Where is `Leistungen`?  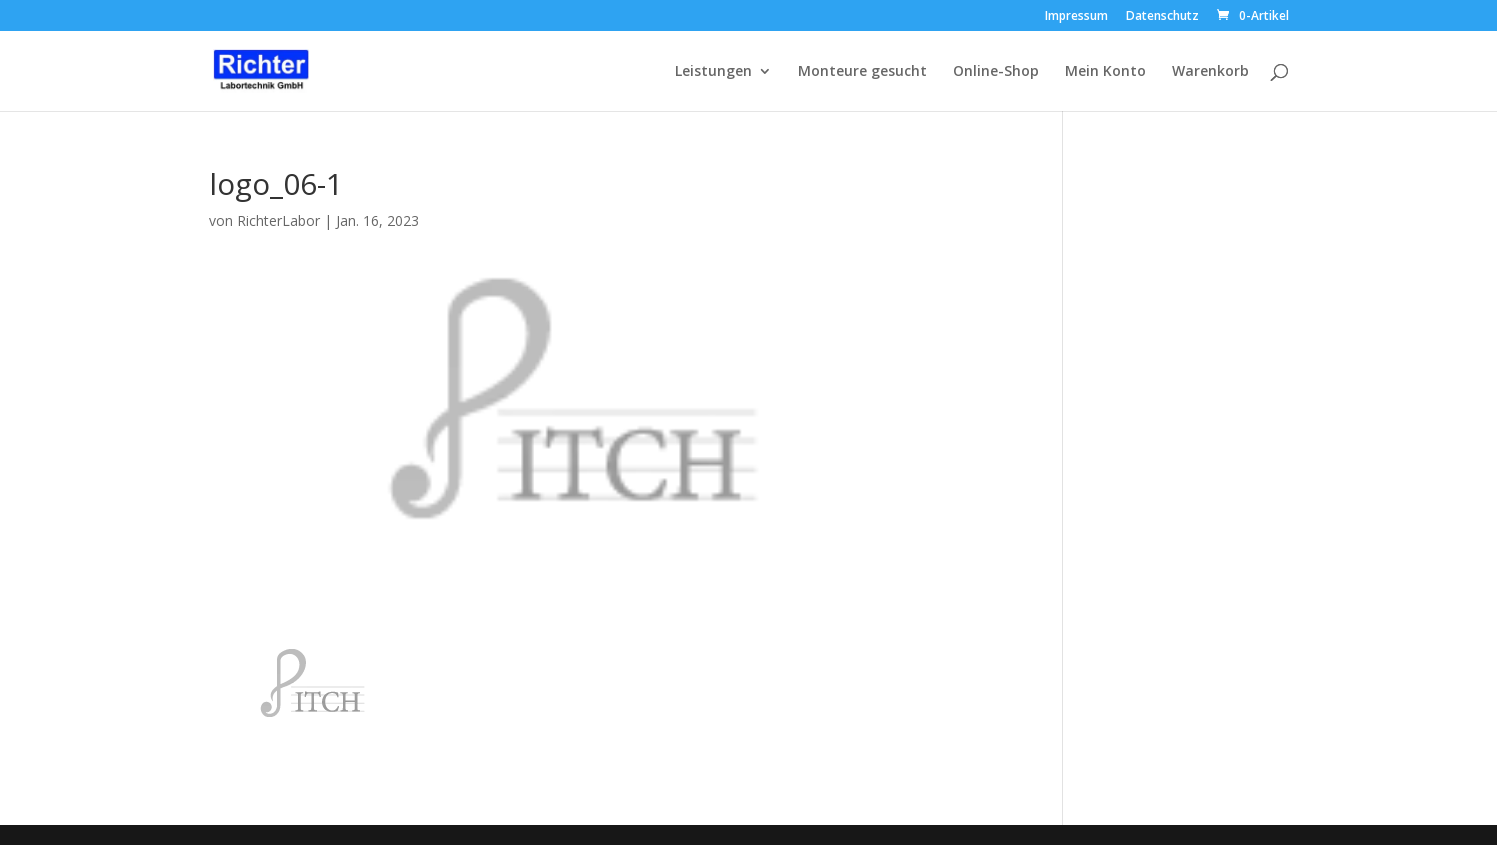
Leistungen is located at coordinates (713, 72).